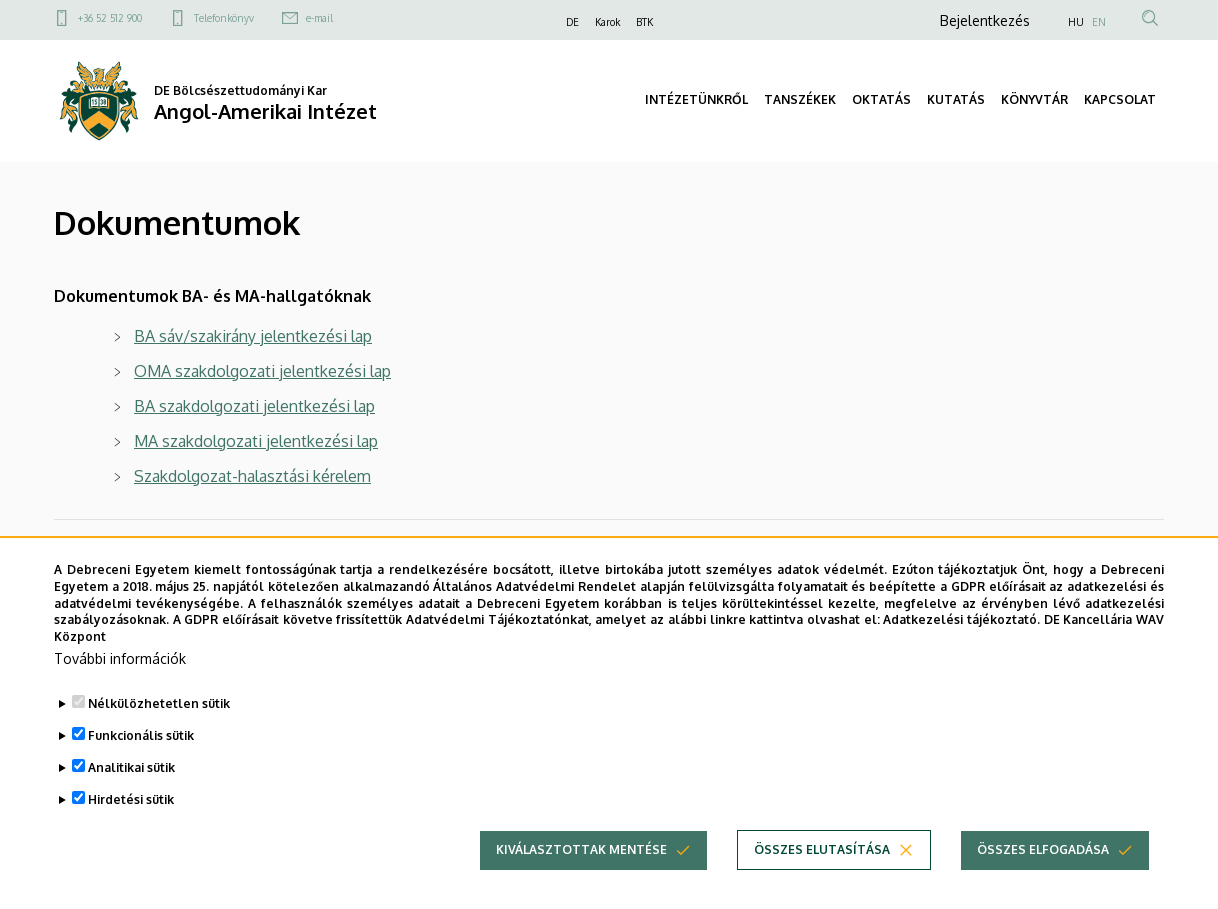  What do you see at coordinates (1099, 22) in the screenshot?
I see `EN` at bounding box center [1099, 22].